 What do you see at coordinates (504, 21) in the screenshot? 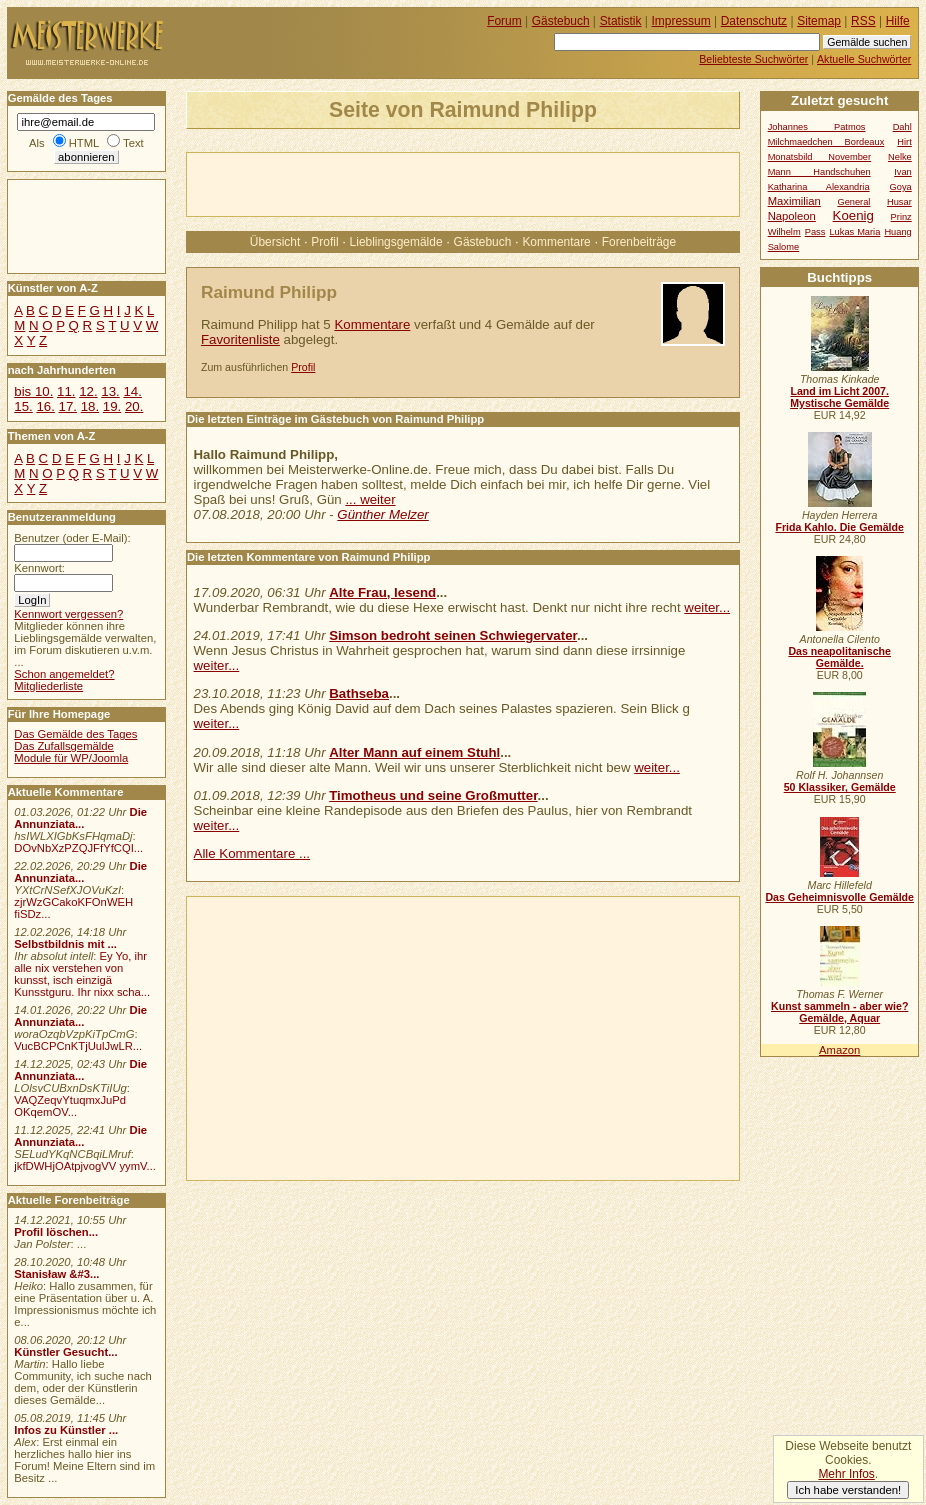
I see `Forum` at bounding box center [504, 21].